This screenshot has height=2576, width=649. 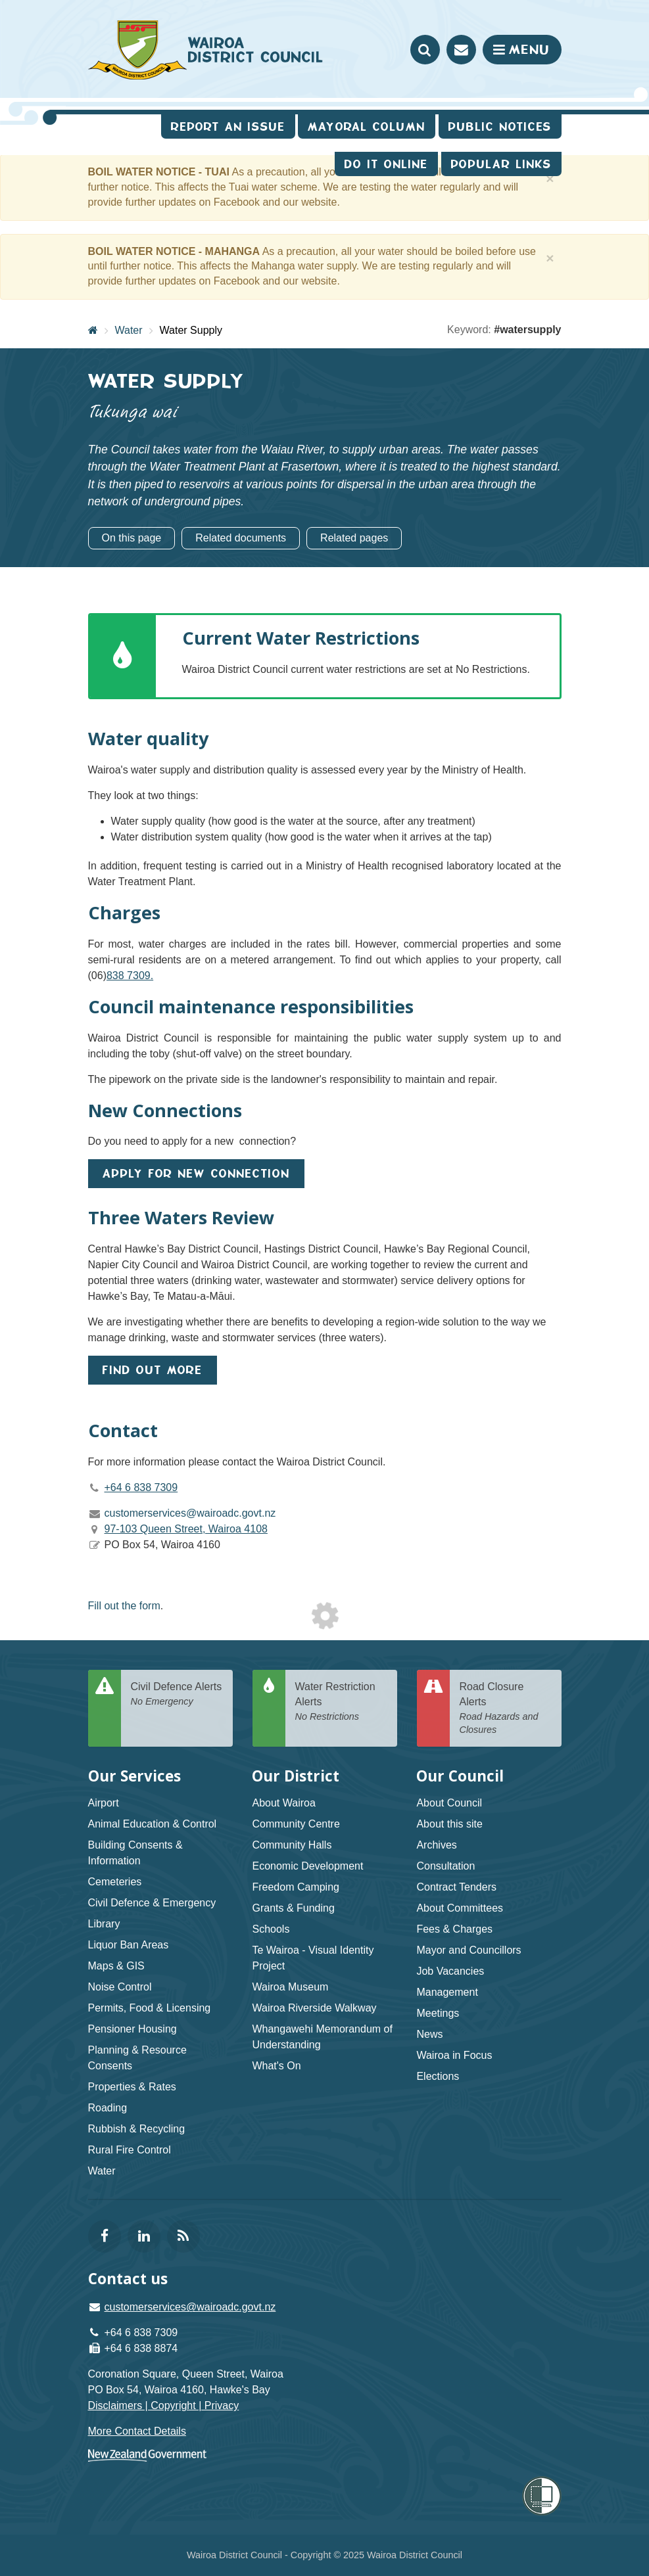 I want to click on Our Council, so click(x=460, y=1776).